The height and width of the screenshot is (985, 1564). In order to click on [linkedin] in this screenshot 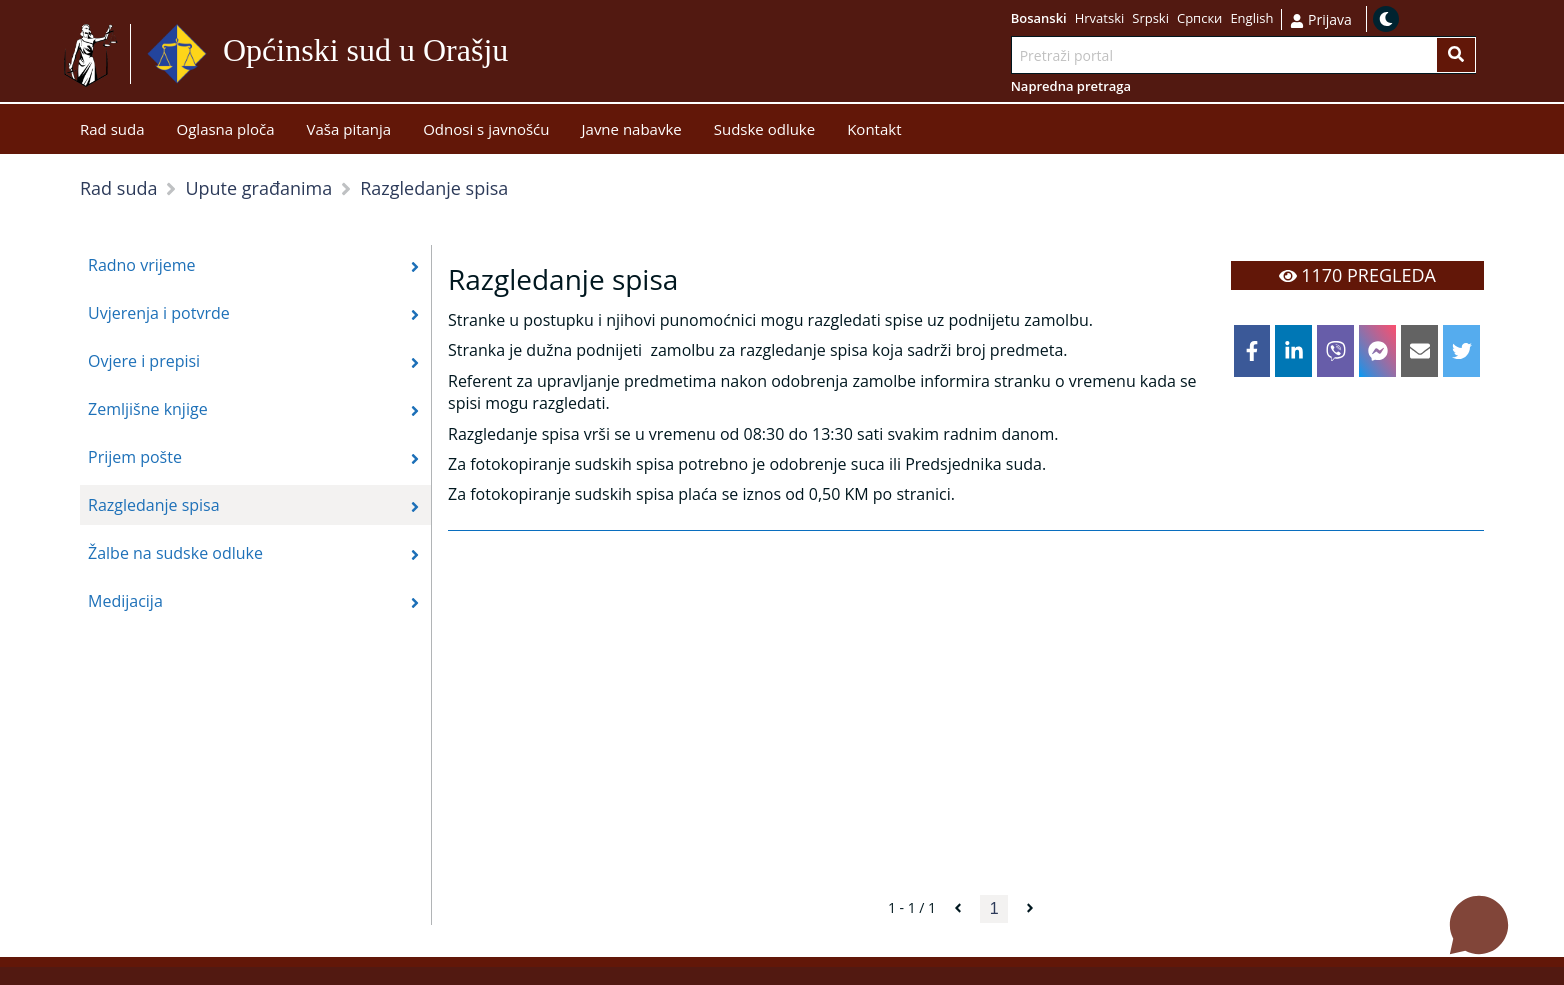, I will do `click(1293, 351)`.